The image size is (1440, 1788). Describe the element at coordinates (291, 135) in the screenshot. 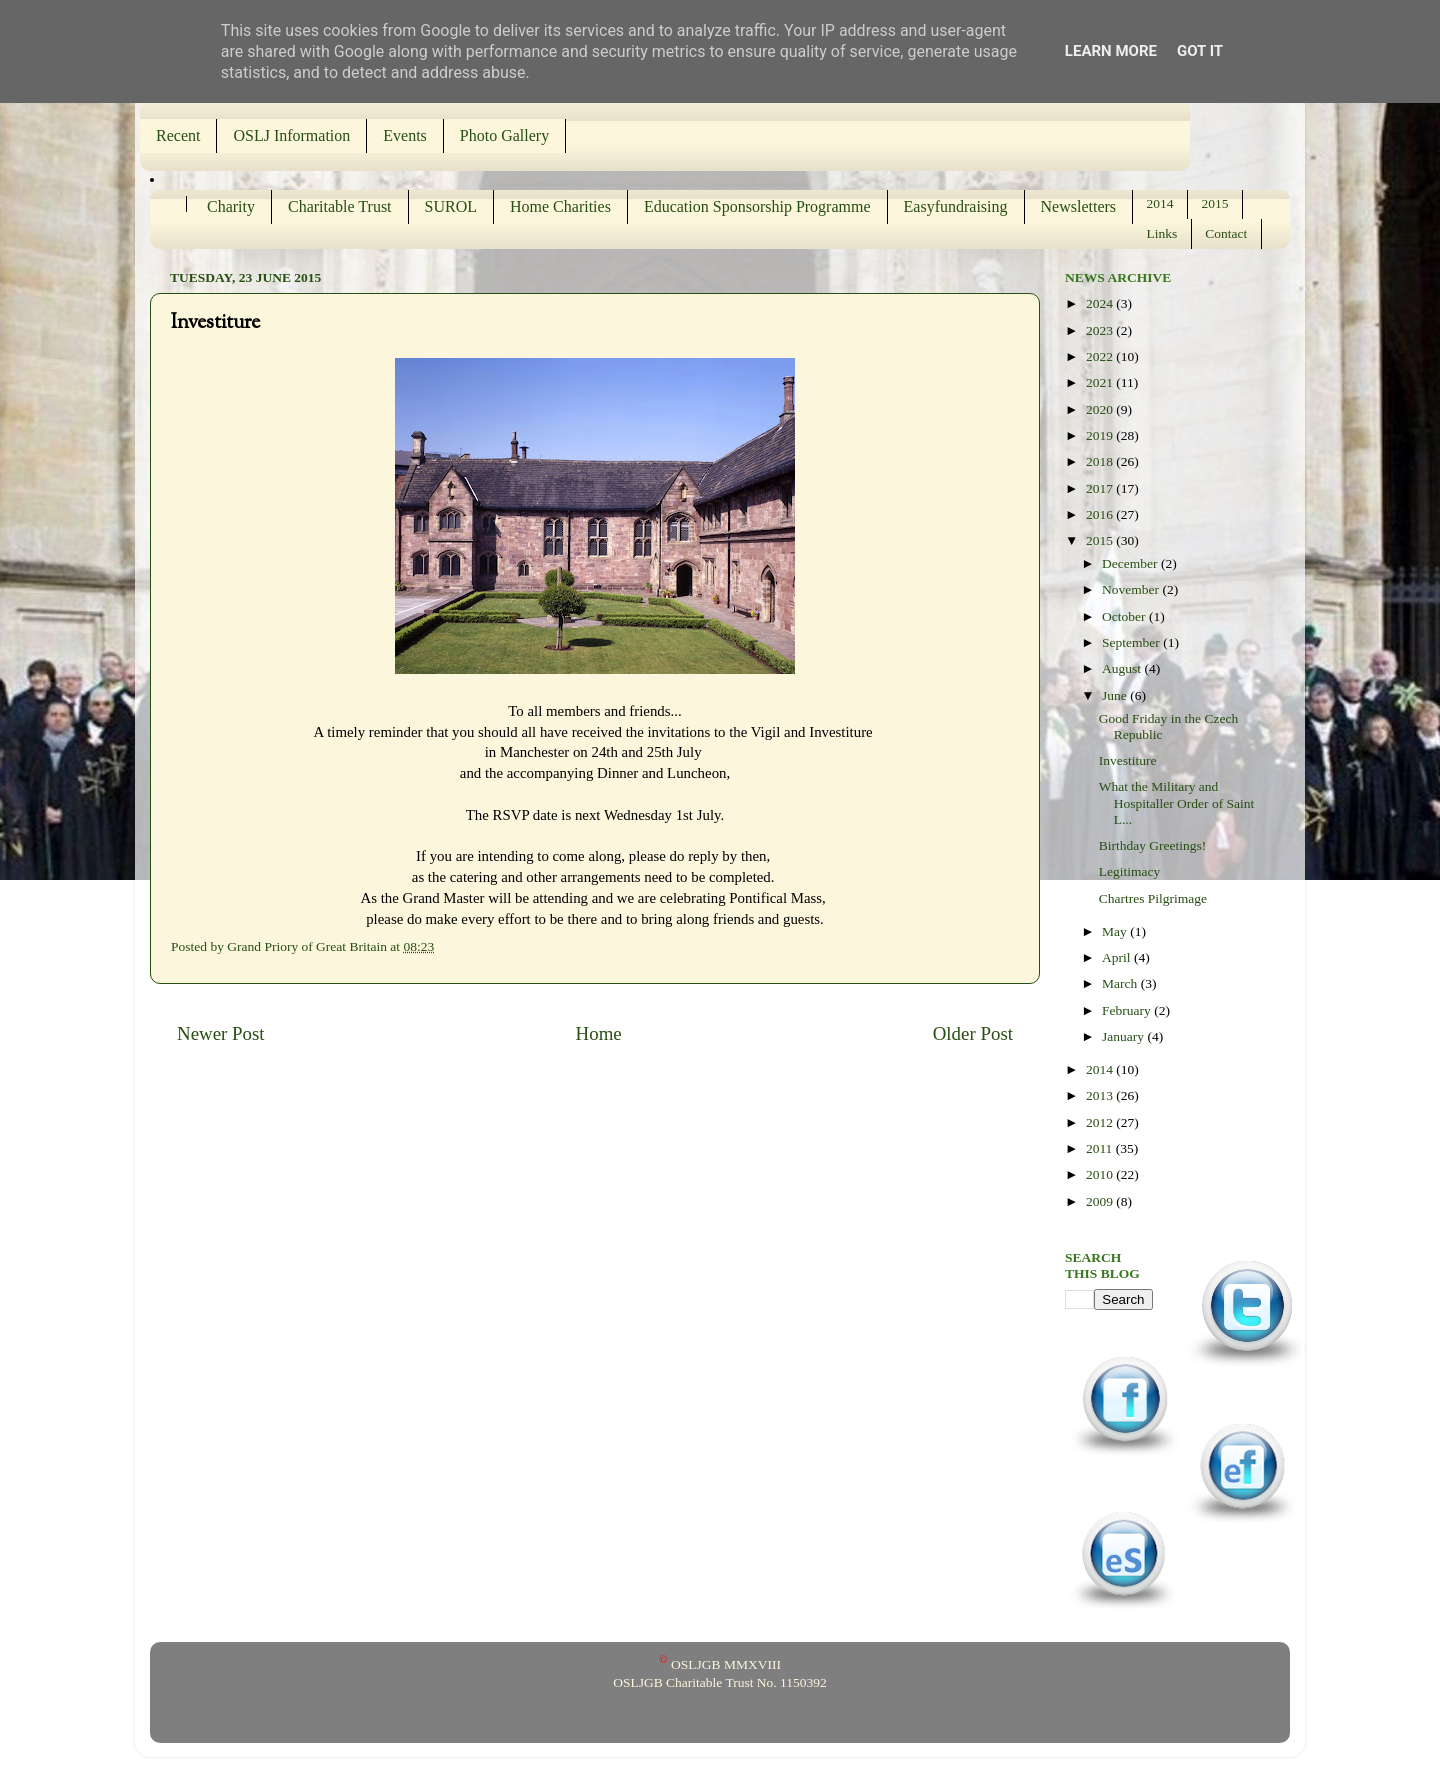

I see `OSLJ Information` at that location.